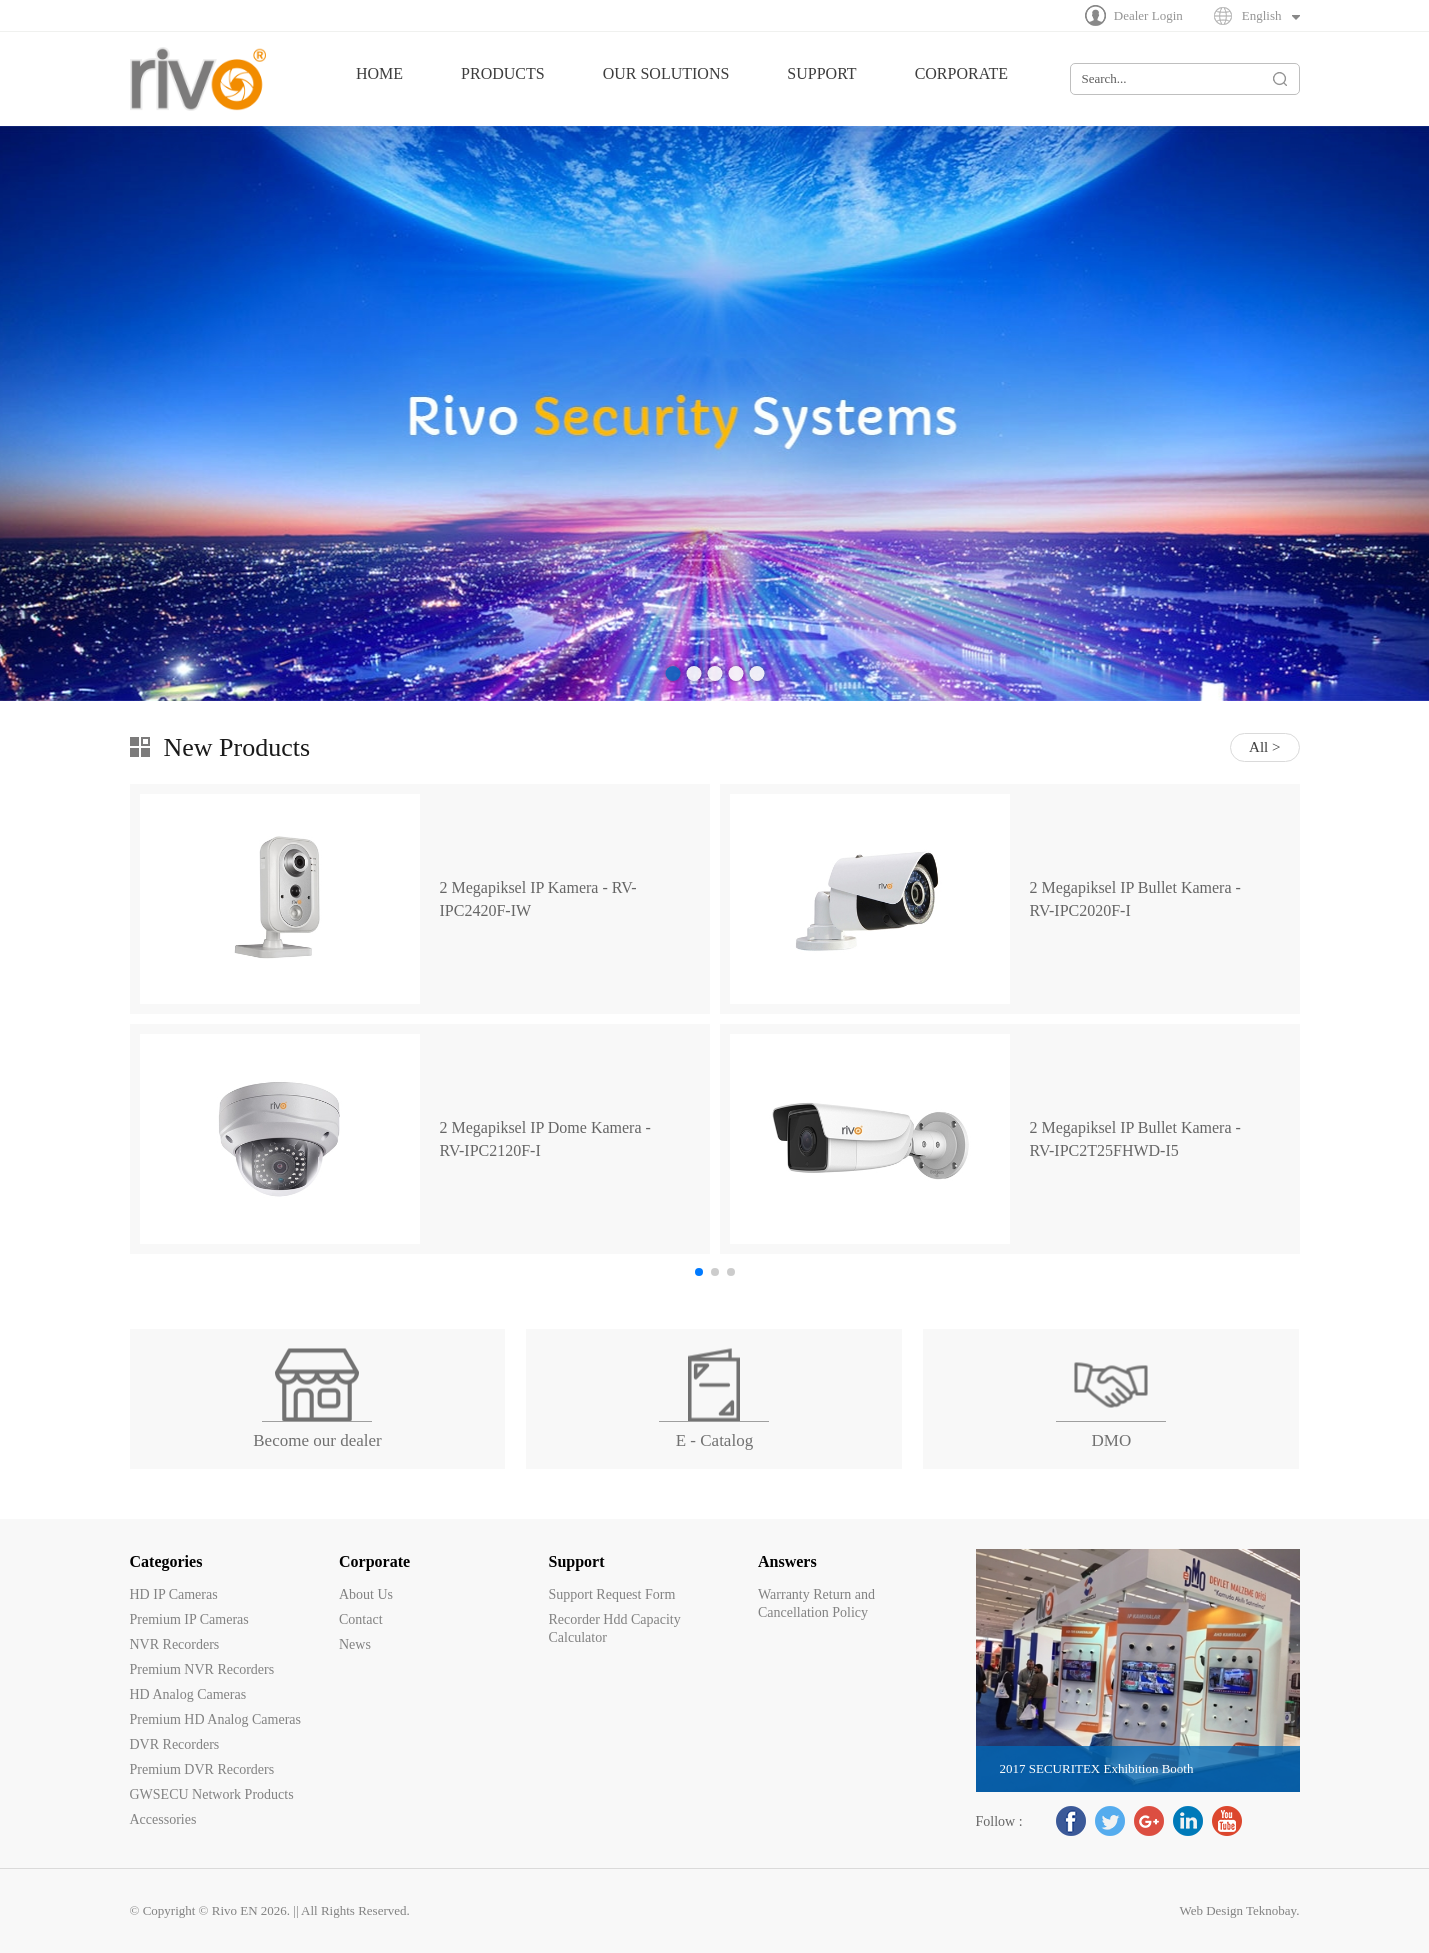  I want to click on Premium DVR Recorders, so click(202, 1769).